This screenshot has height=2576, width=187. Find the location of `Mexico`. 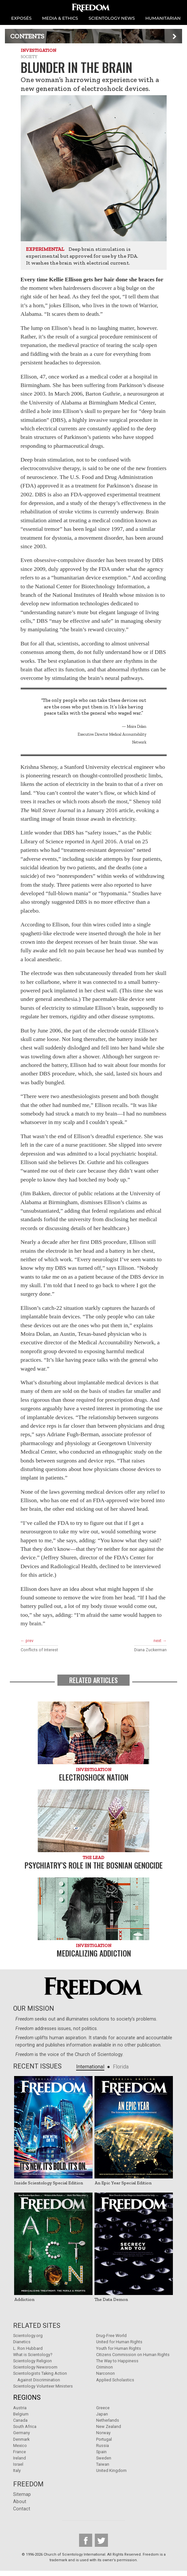

Mexico is located at coordinates (20, 2445).